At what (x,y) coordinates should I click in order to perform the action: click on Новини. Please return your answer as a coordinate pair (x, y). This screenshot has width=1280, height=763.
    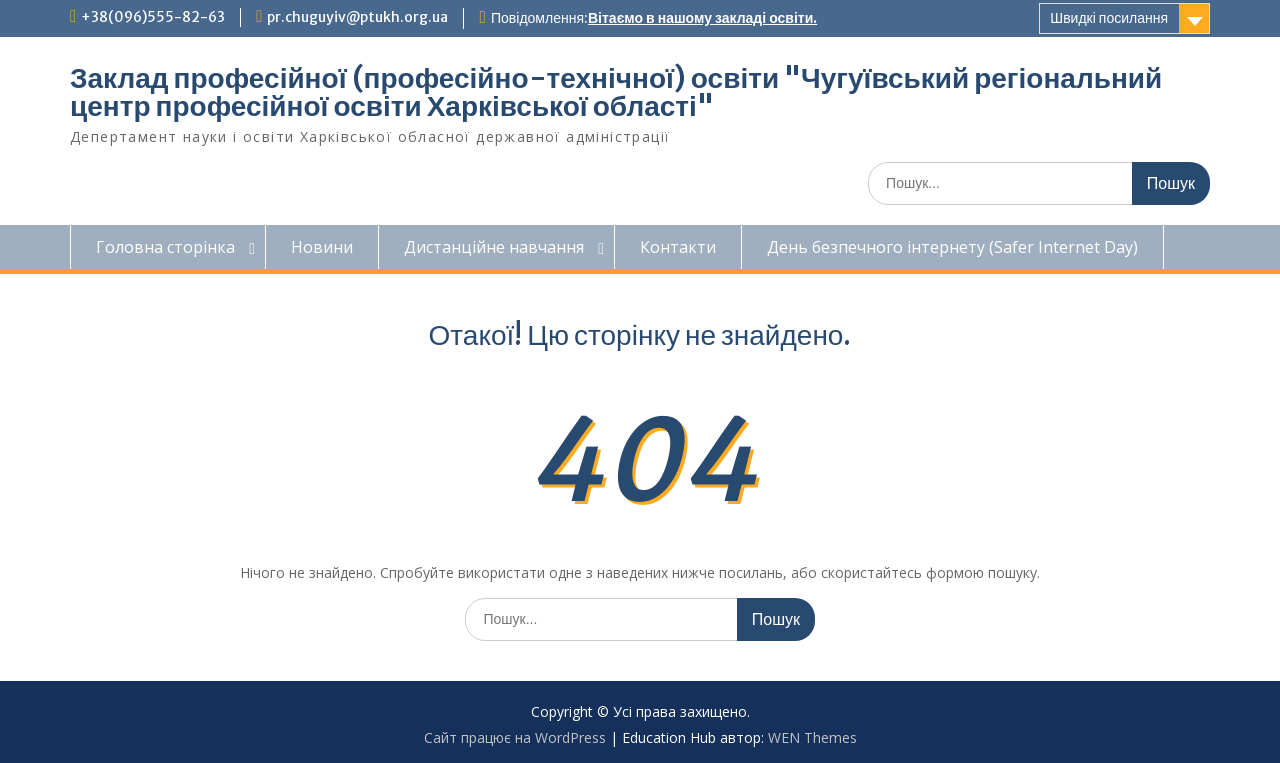
    Looking at the image, I should click on (322, 247).